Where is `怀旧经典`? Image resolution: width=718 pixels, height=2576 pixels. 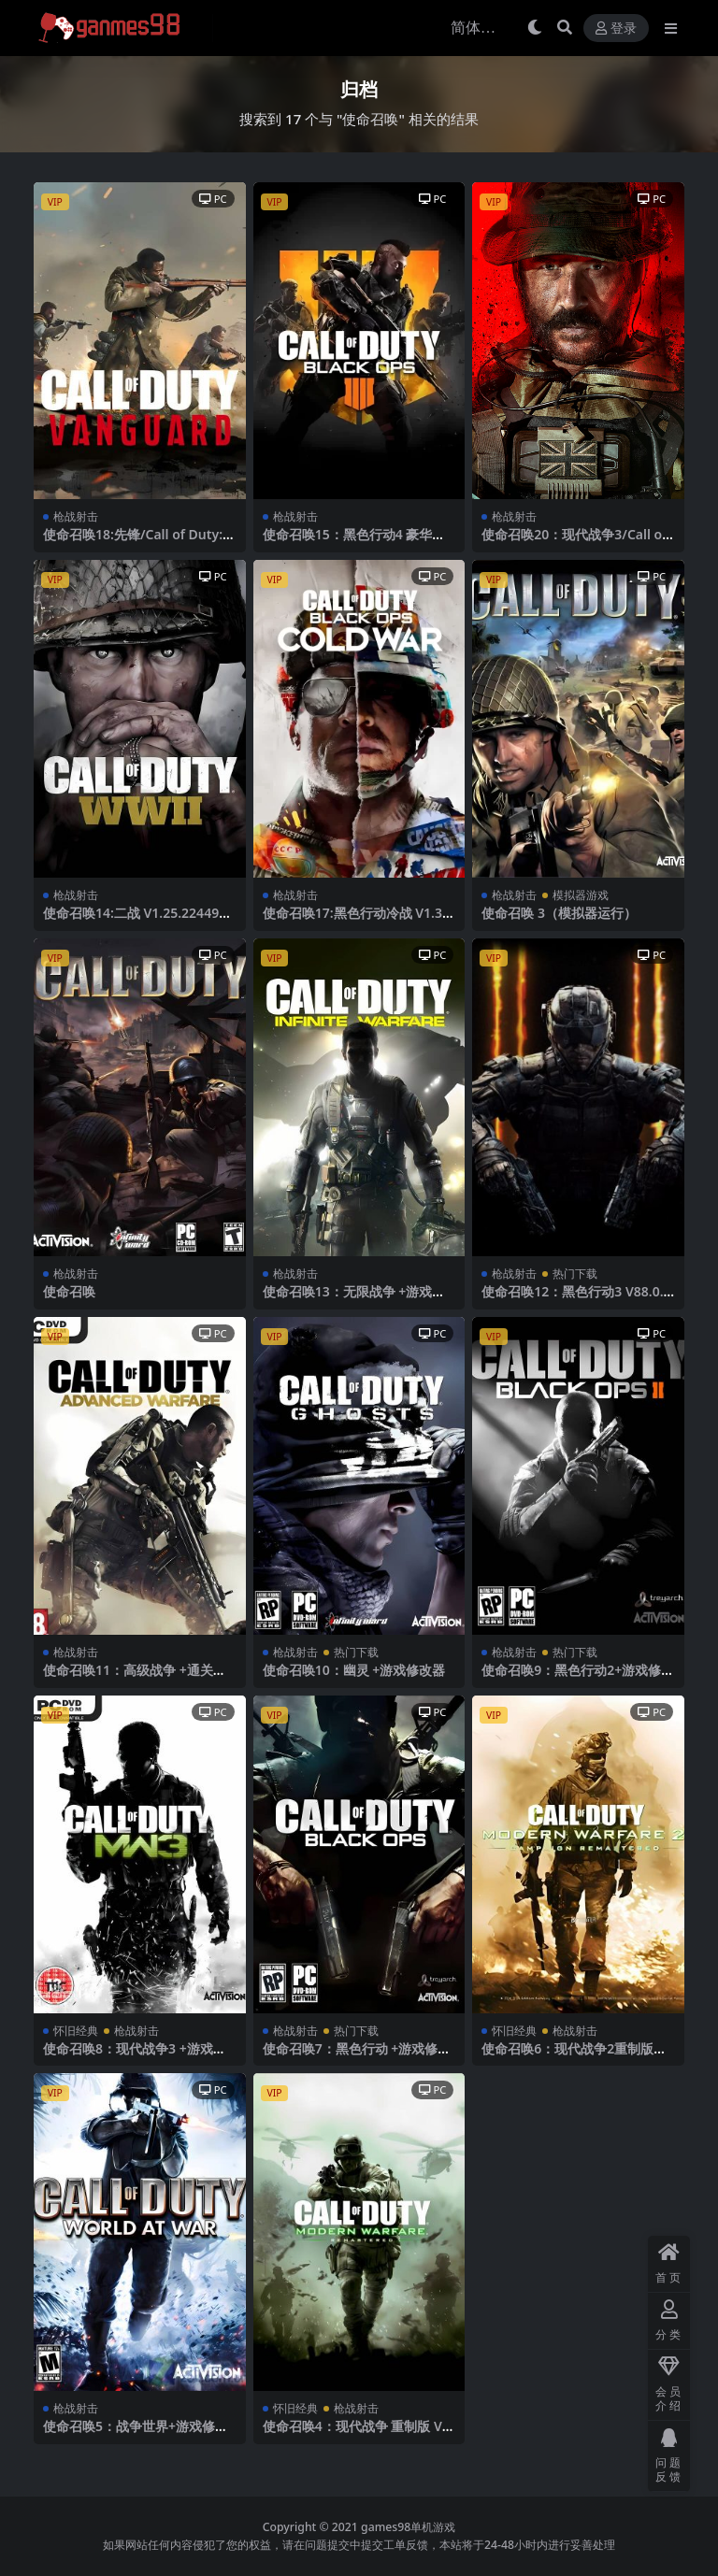
怀旧经典 is located at coordinates (75, 2031).